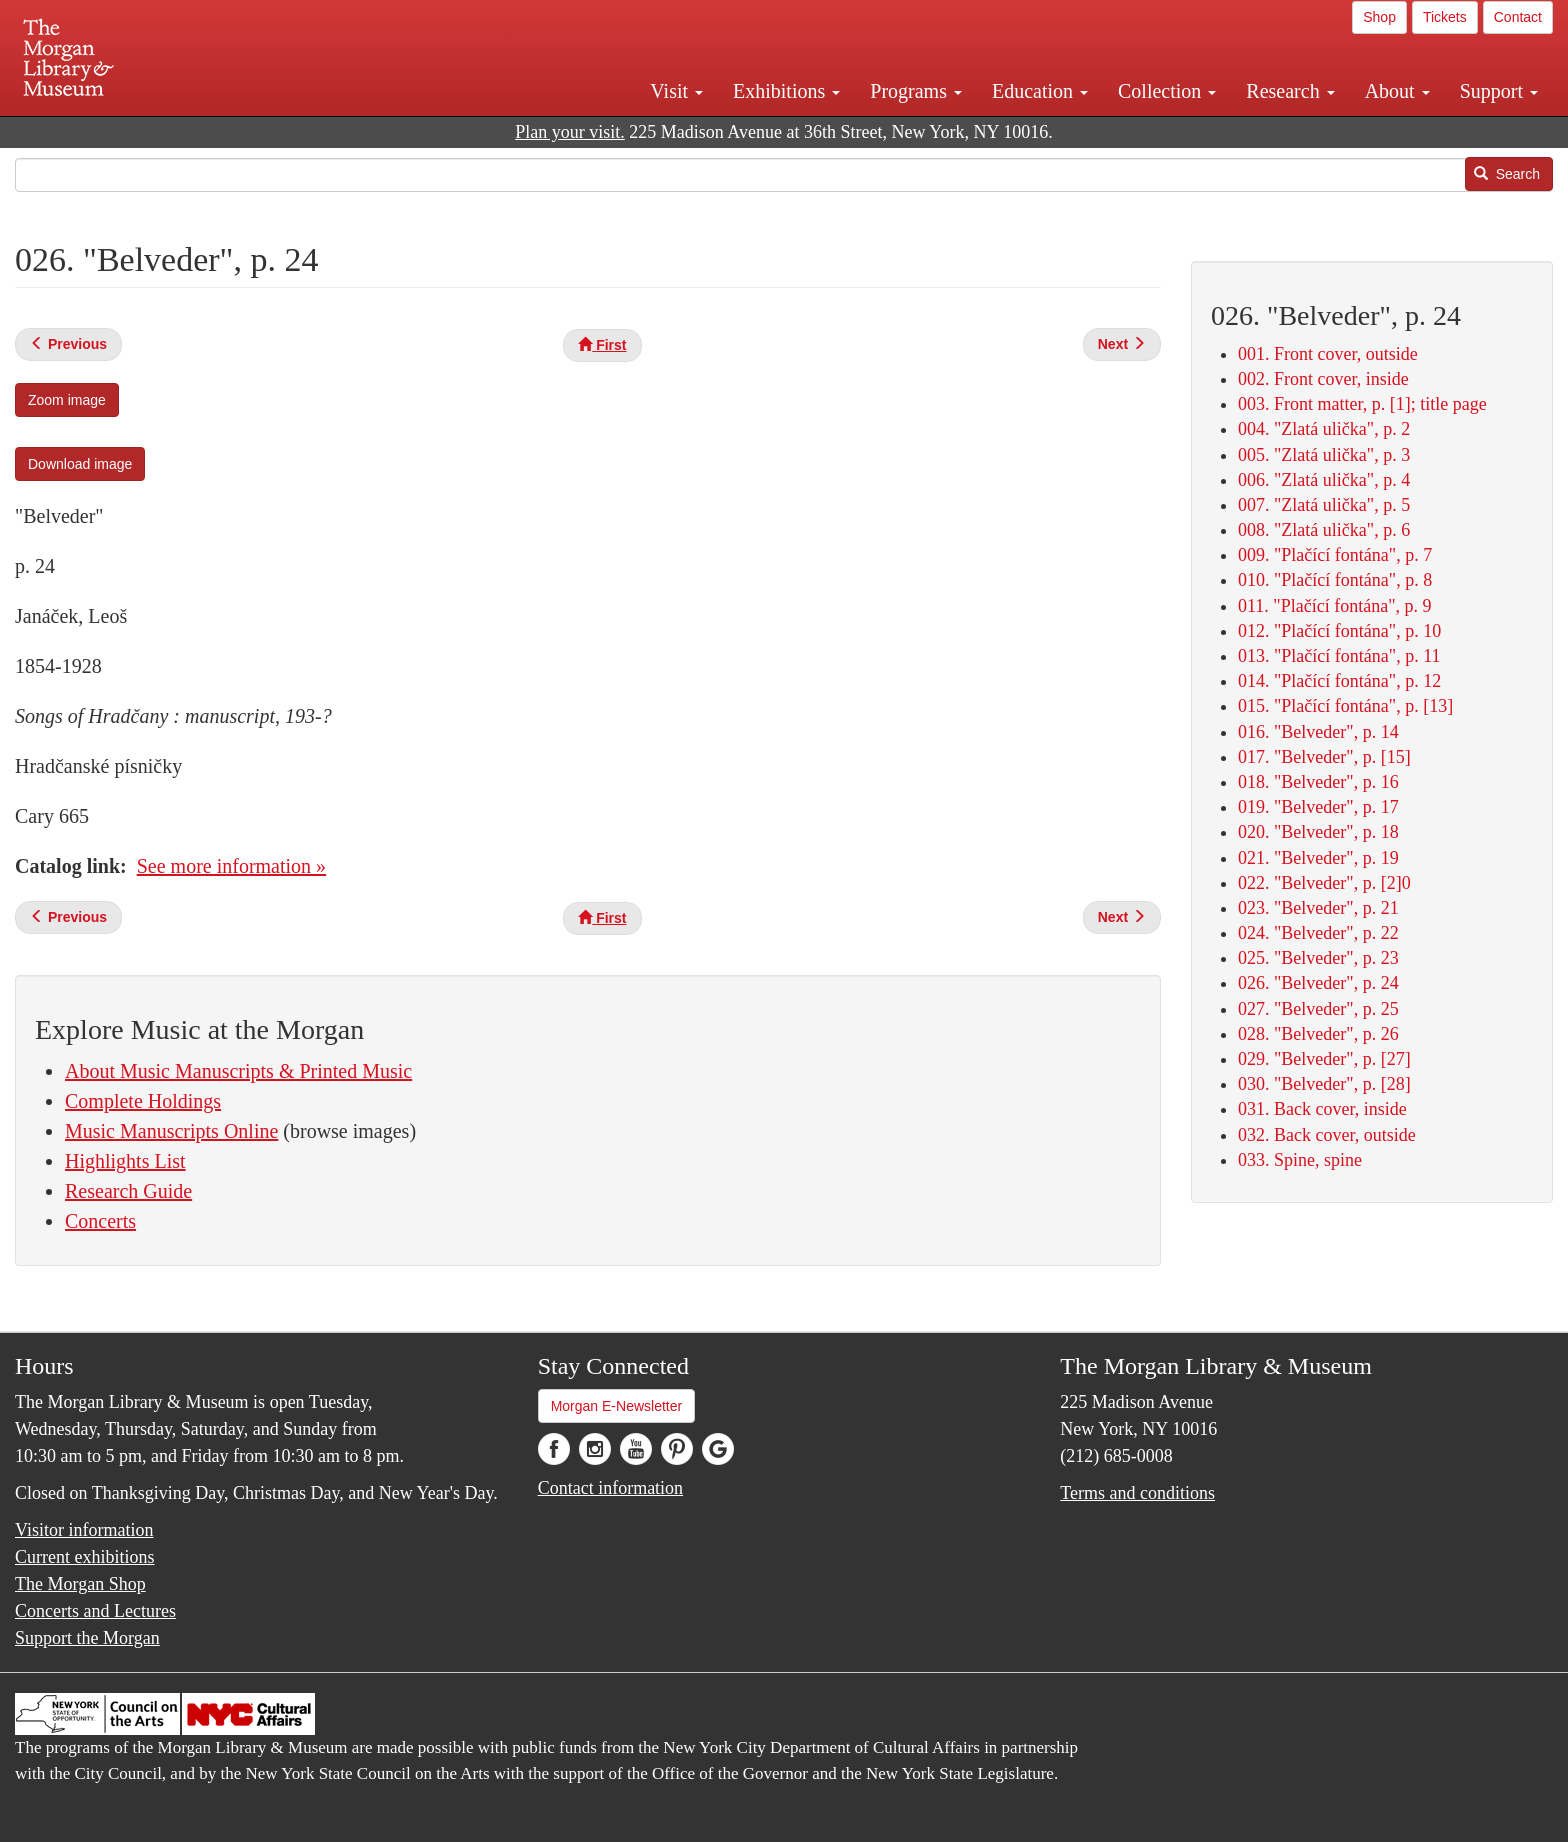 This screenshot has height=1843, width=1568. I want to click on Research Guide, so click(128, 1191).